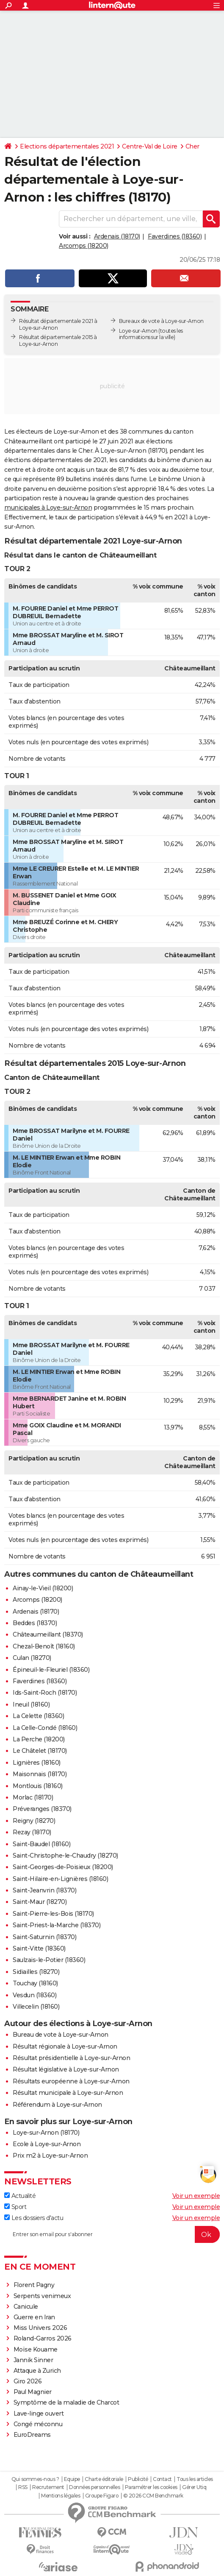  Describe the element at coordinates (35, 1983) in the screenshot. I see `Touchay (18160)` at that location.